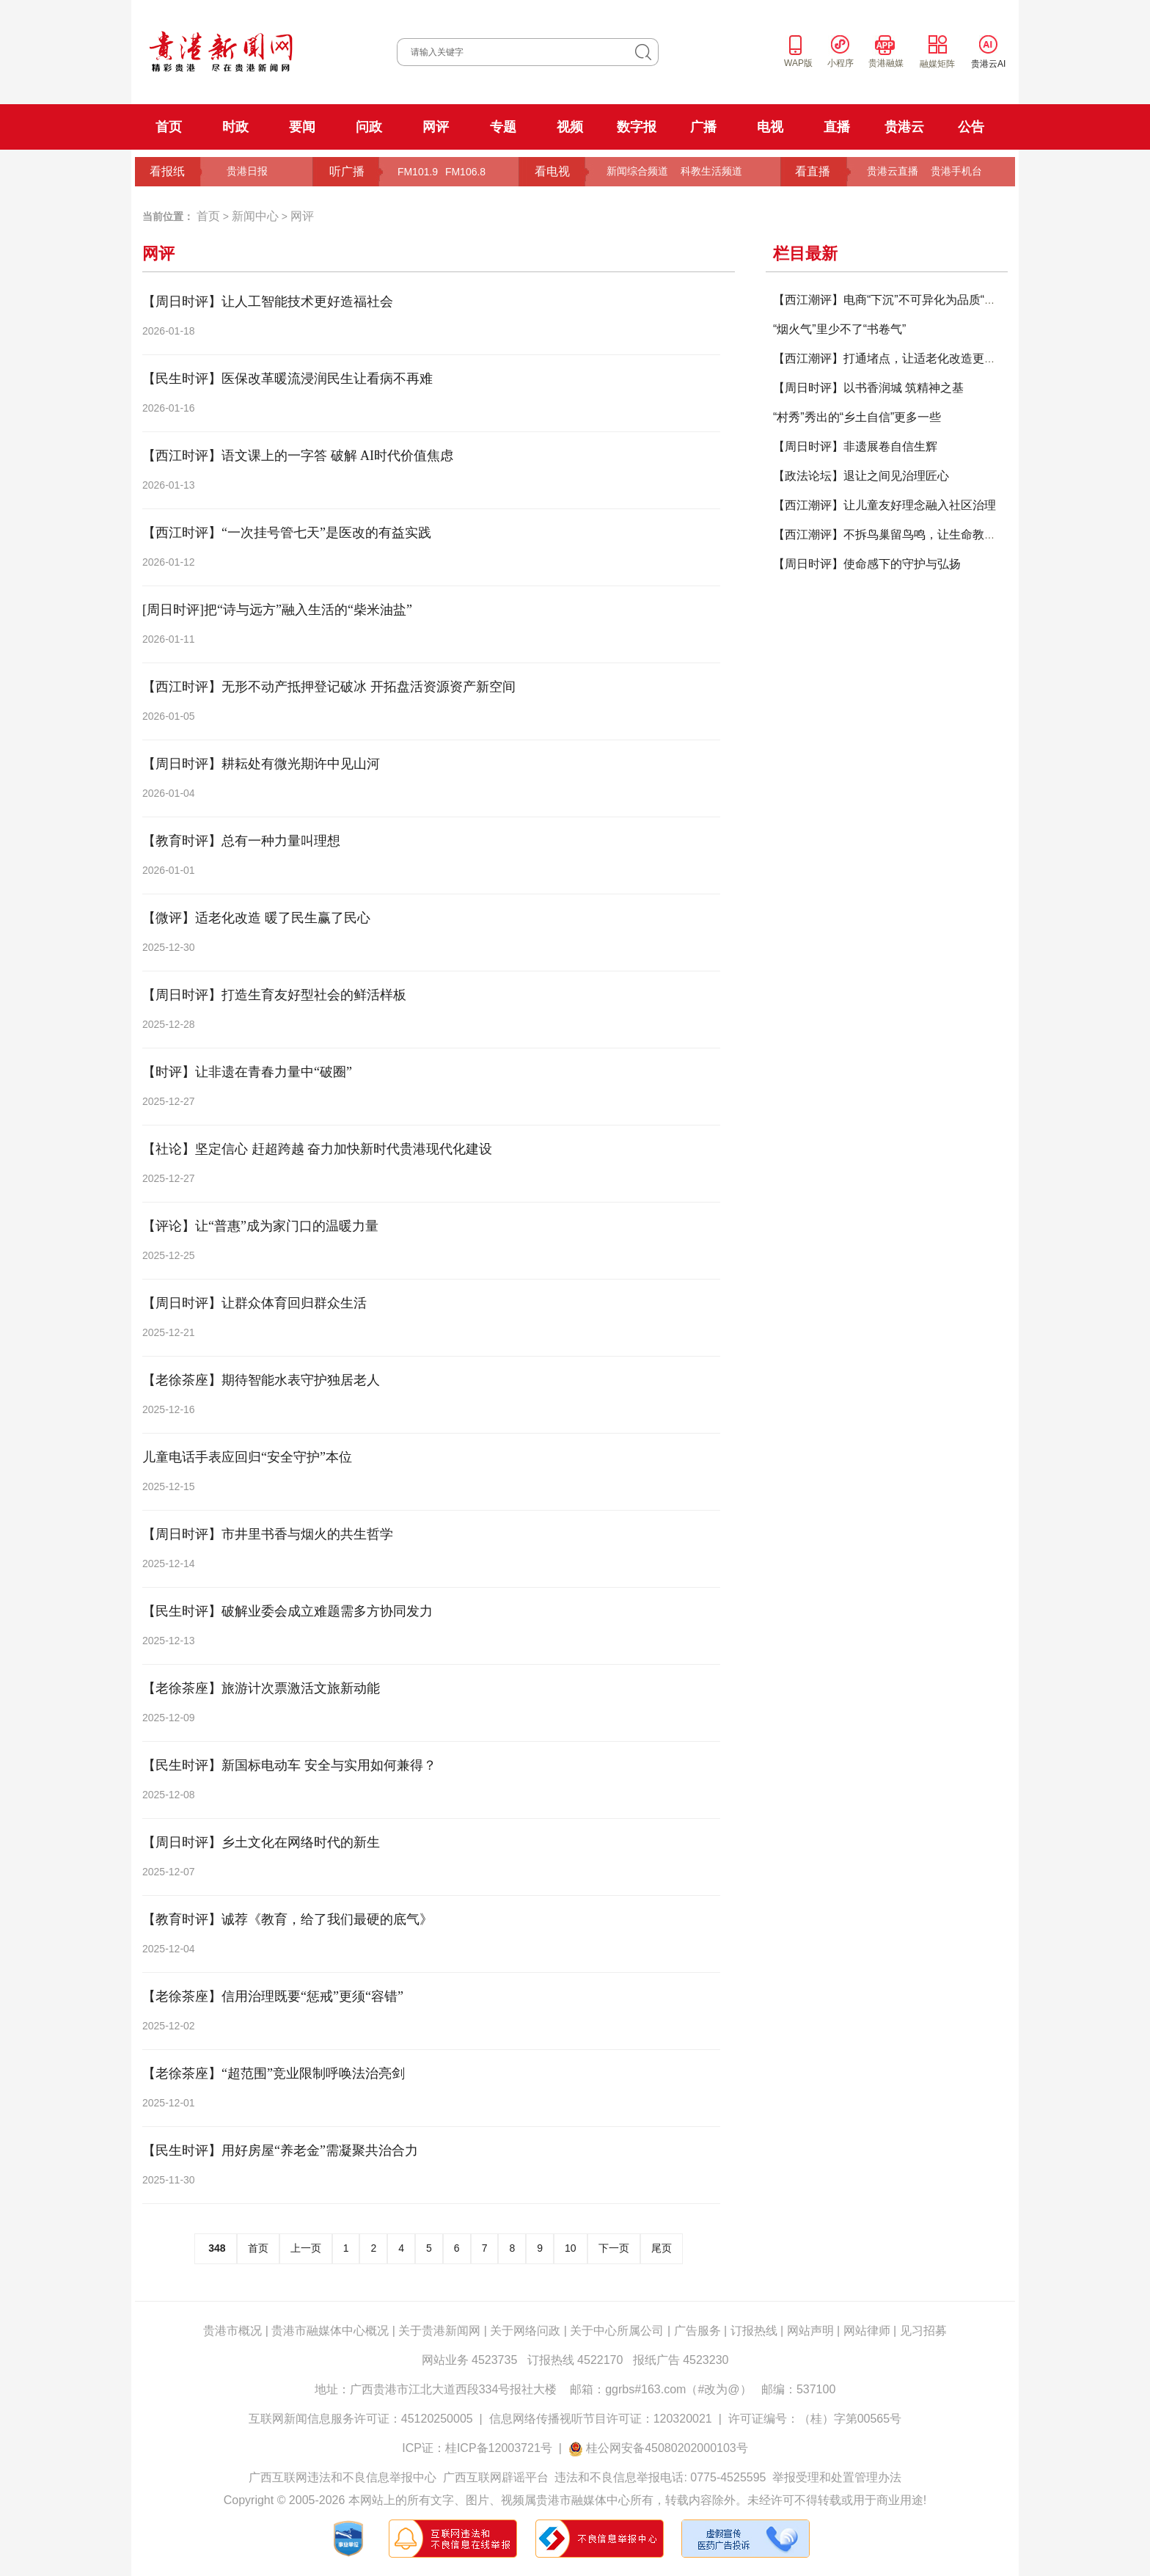 The height and width of the screenshot is (2576, 1150). Describe the element at coordinates (866, 2330) in the screenshot. I see `网站律师` at that location.